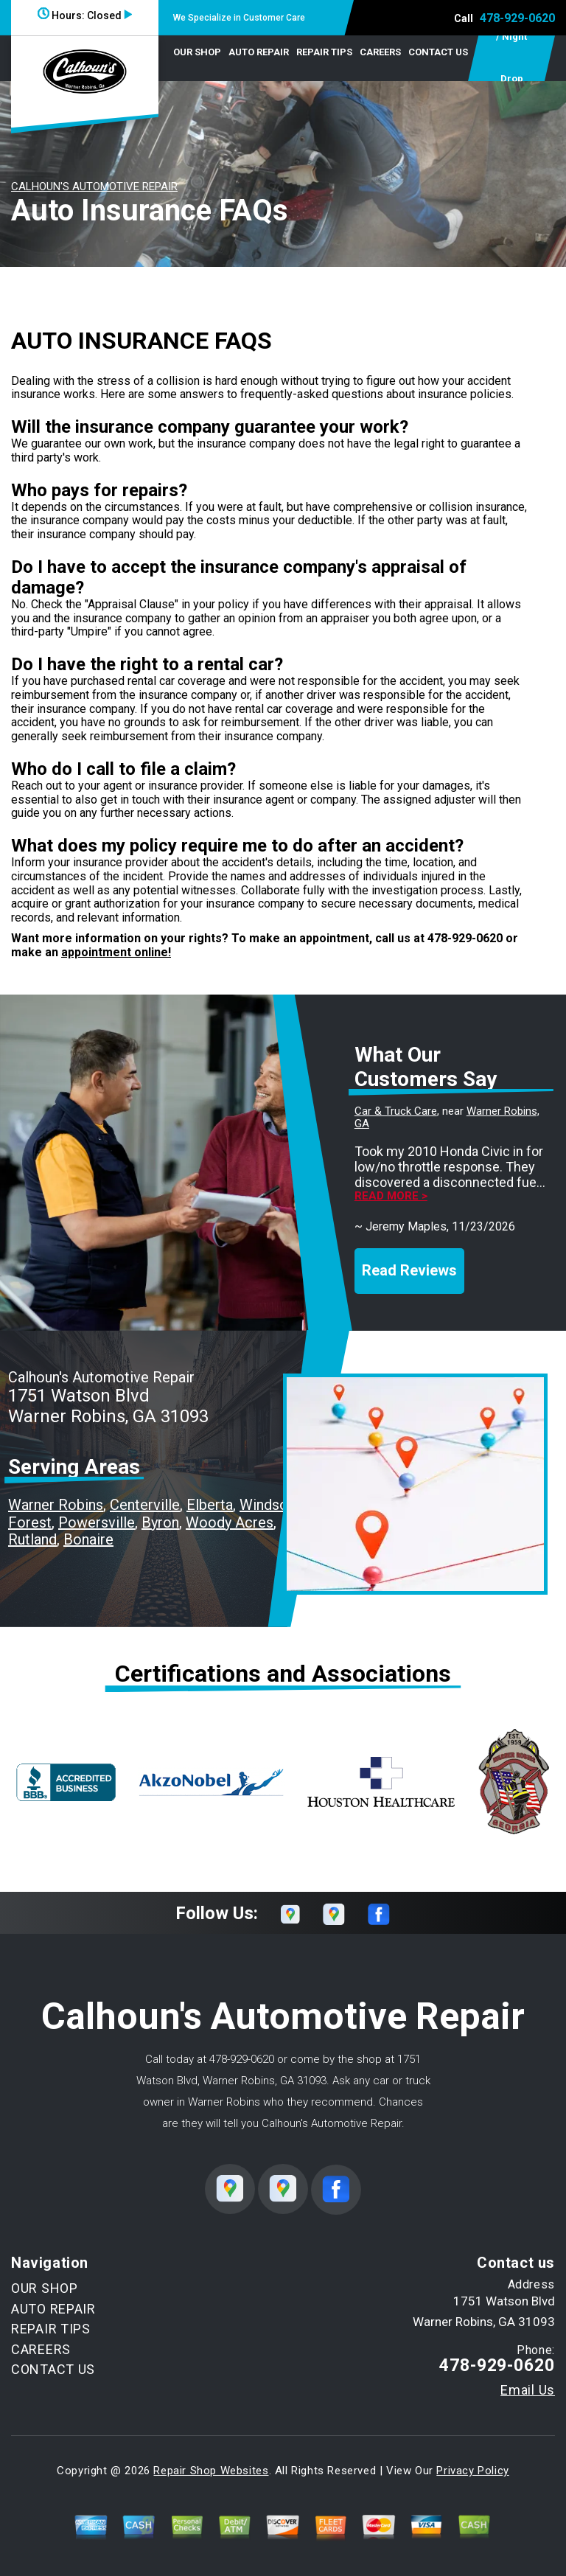 The width and height of the screenshot is (566, 2576). Describe the element at coordinates (94, 186) in the screenshot. I see `CALHOUN'S AUTOMOTIVE REPAIR` at that location.